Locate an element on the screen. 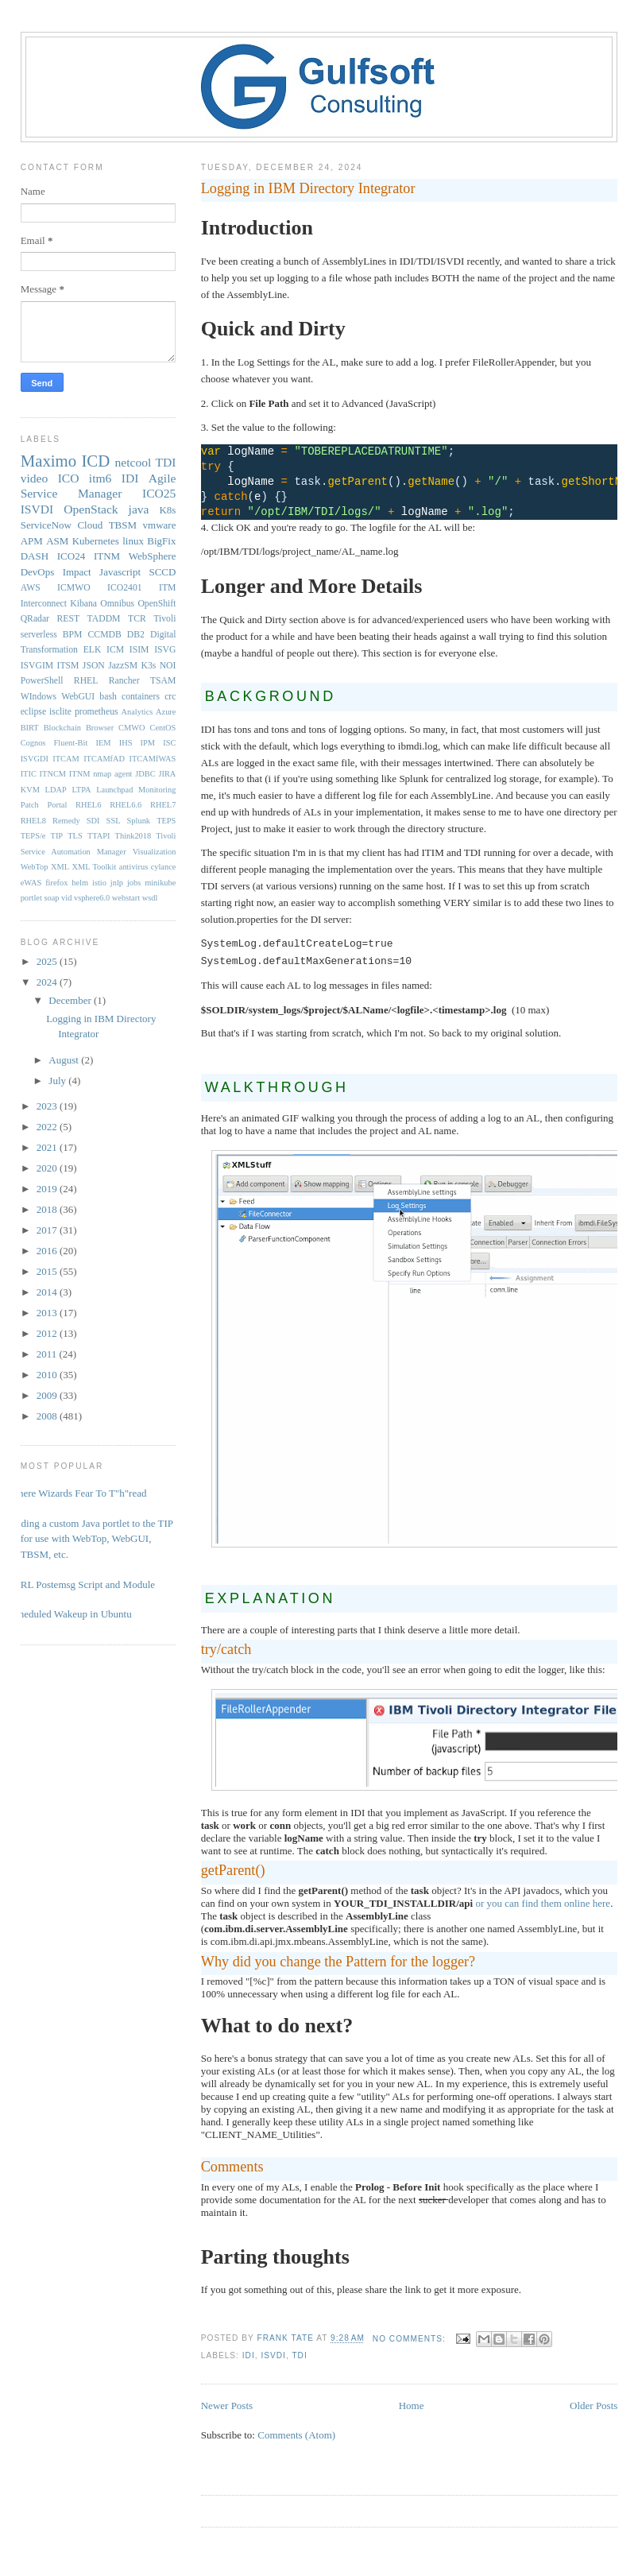 The height and width of the screenshot is (2576, 638). Portal is located at coordinates (58, 804).